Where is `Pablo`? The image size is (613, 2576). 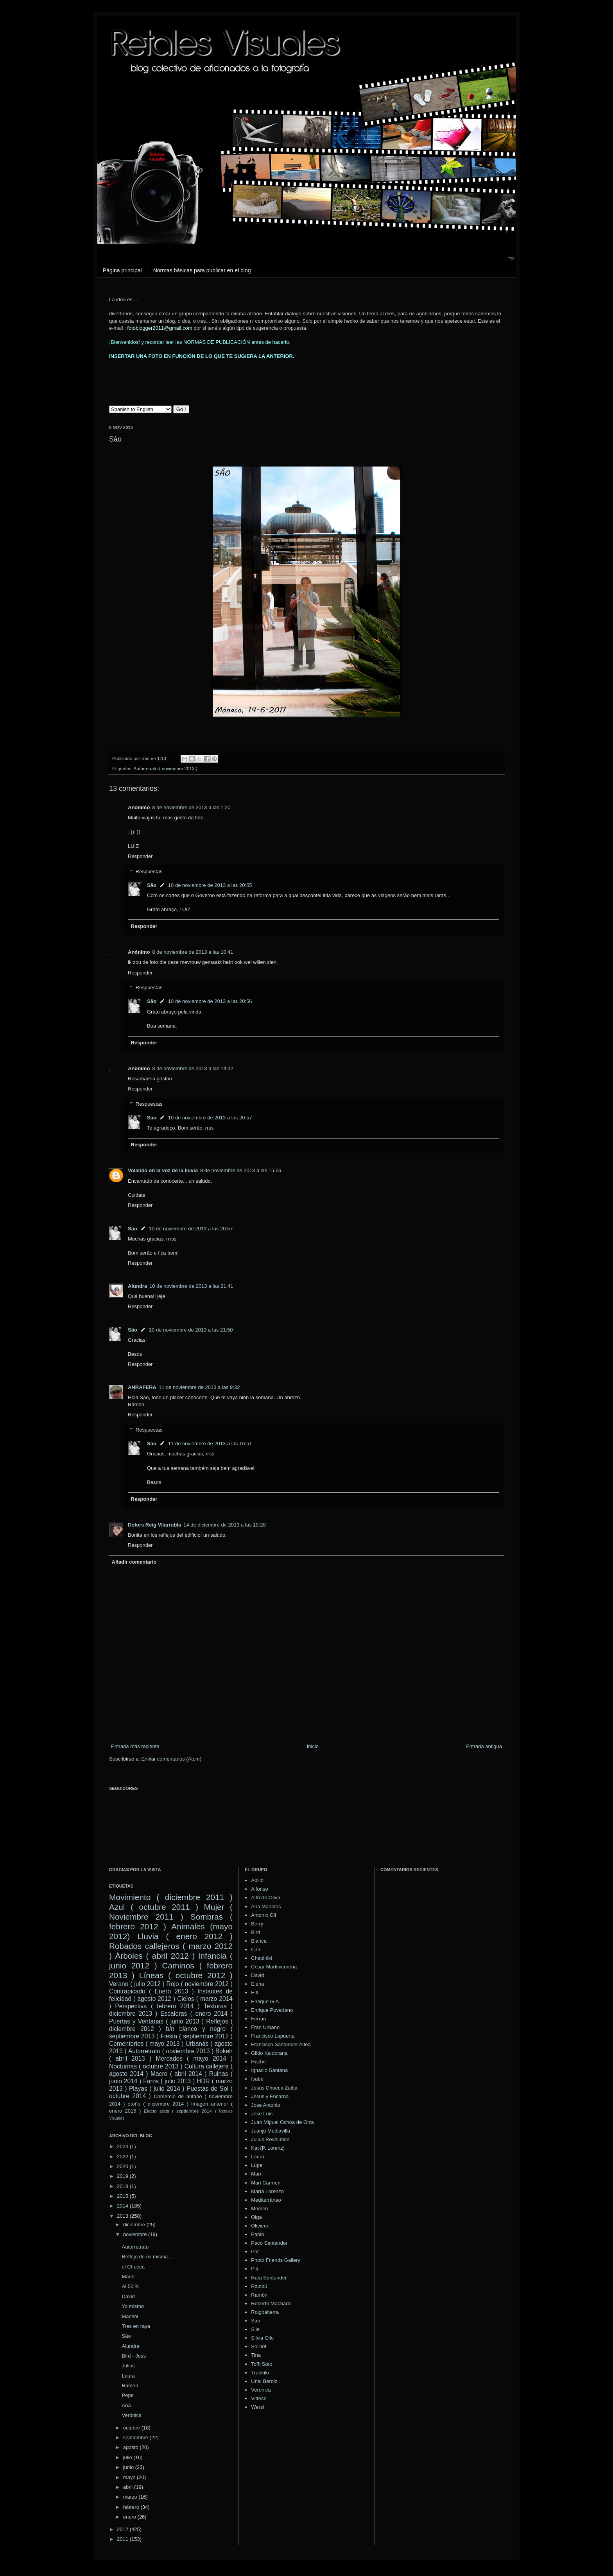
Pablo is located at coordinates (257, 2234).